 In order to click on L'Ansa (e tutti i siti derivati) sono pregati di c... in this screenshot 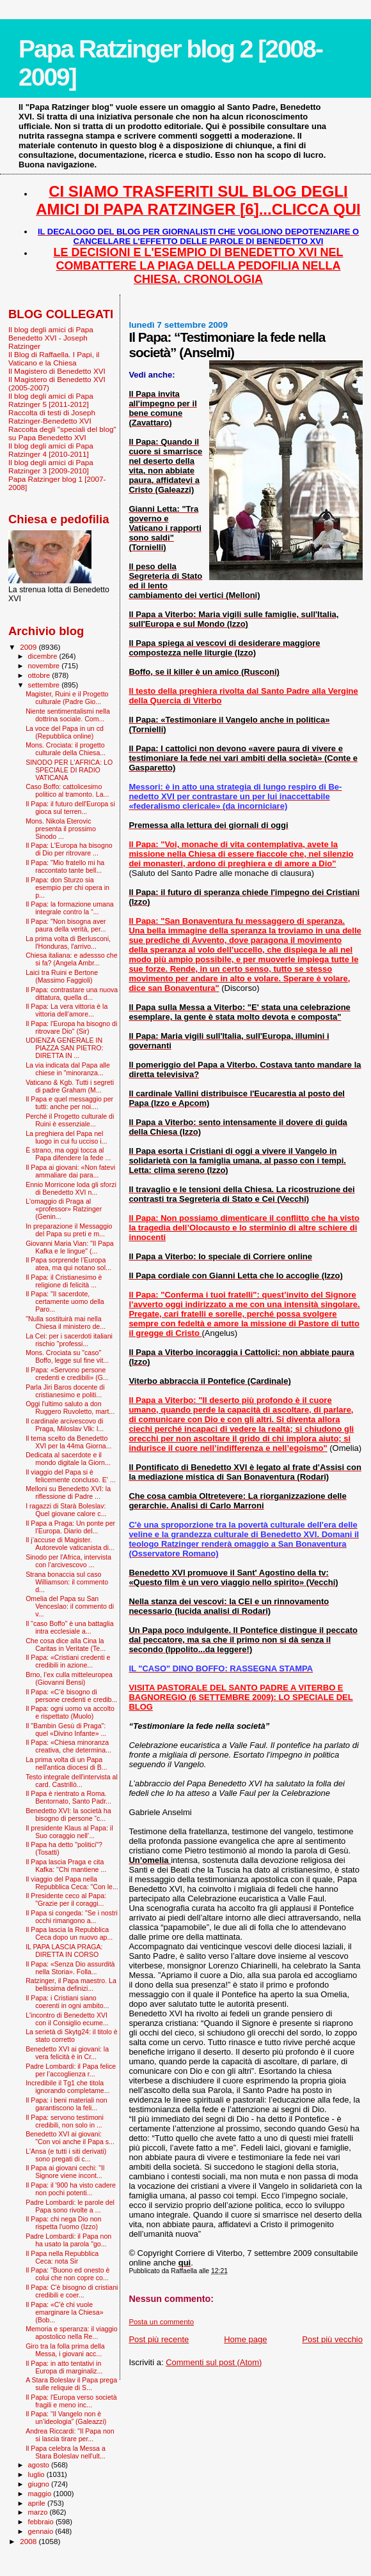, I will do `click(66, 2155)`.